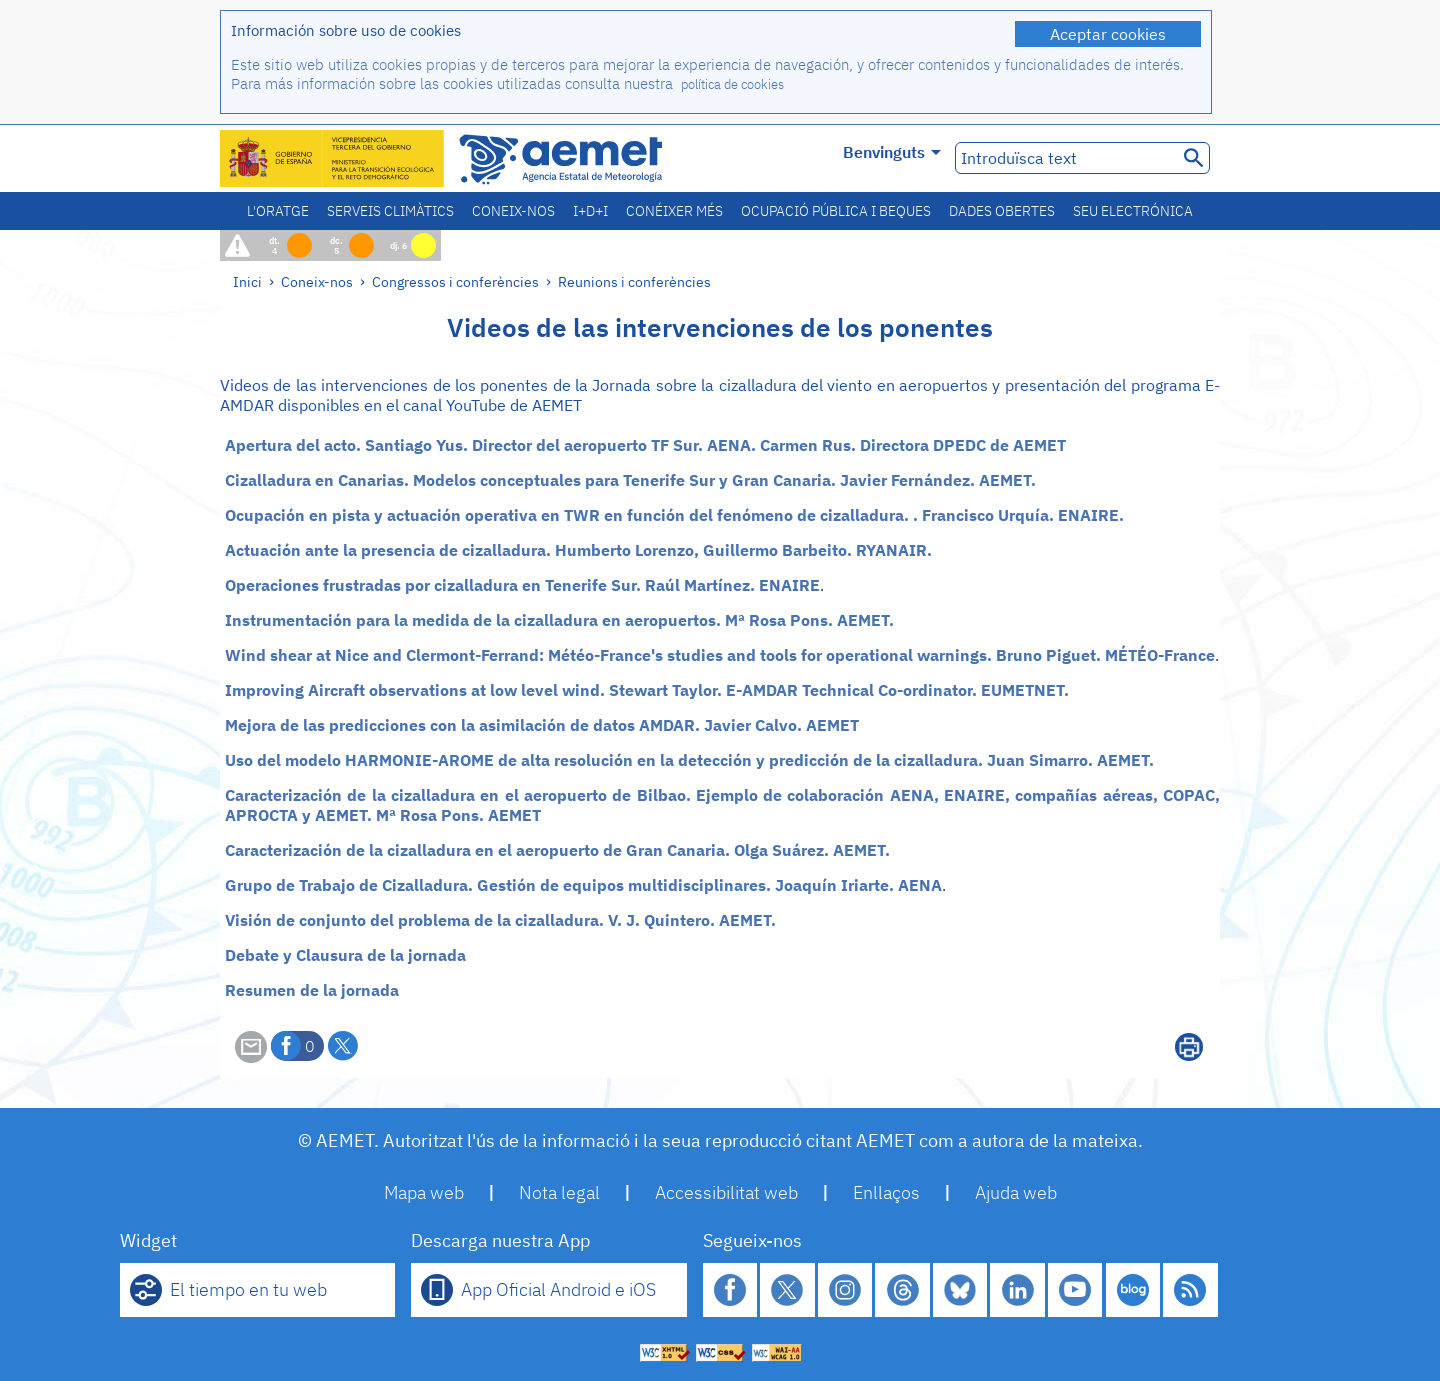 The image size is (1440, 1381). Describe the element at coordinates (892, 152) in the screenshot. I see `Benvinguts` at that location.